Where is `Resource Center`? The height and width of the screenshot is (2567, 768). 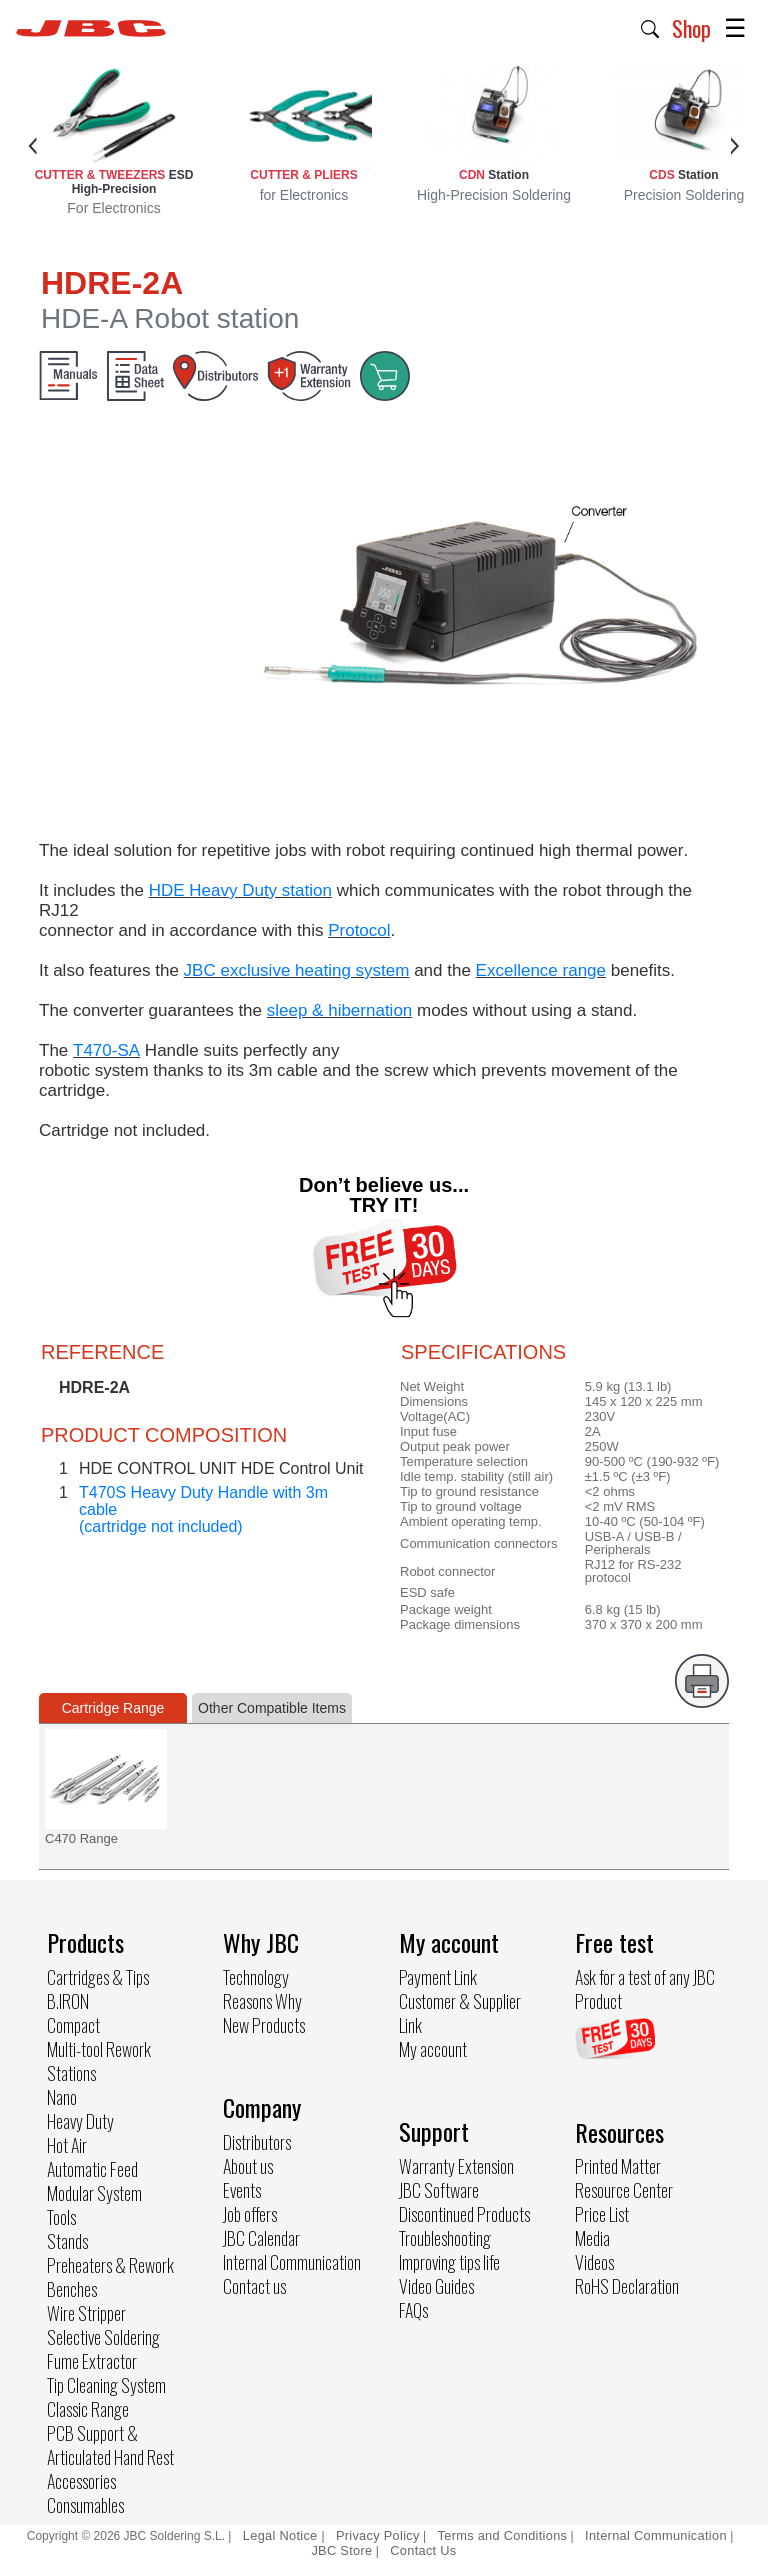
Resource Center is located at coordinates (624, 2190).